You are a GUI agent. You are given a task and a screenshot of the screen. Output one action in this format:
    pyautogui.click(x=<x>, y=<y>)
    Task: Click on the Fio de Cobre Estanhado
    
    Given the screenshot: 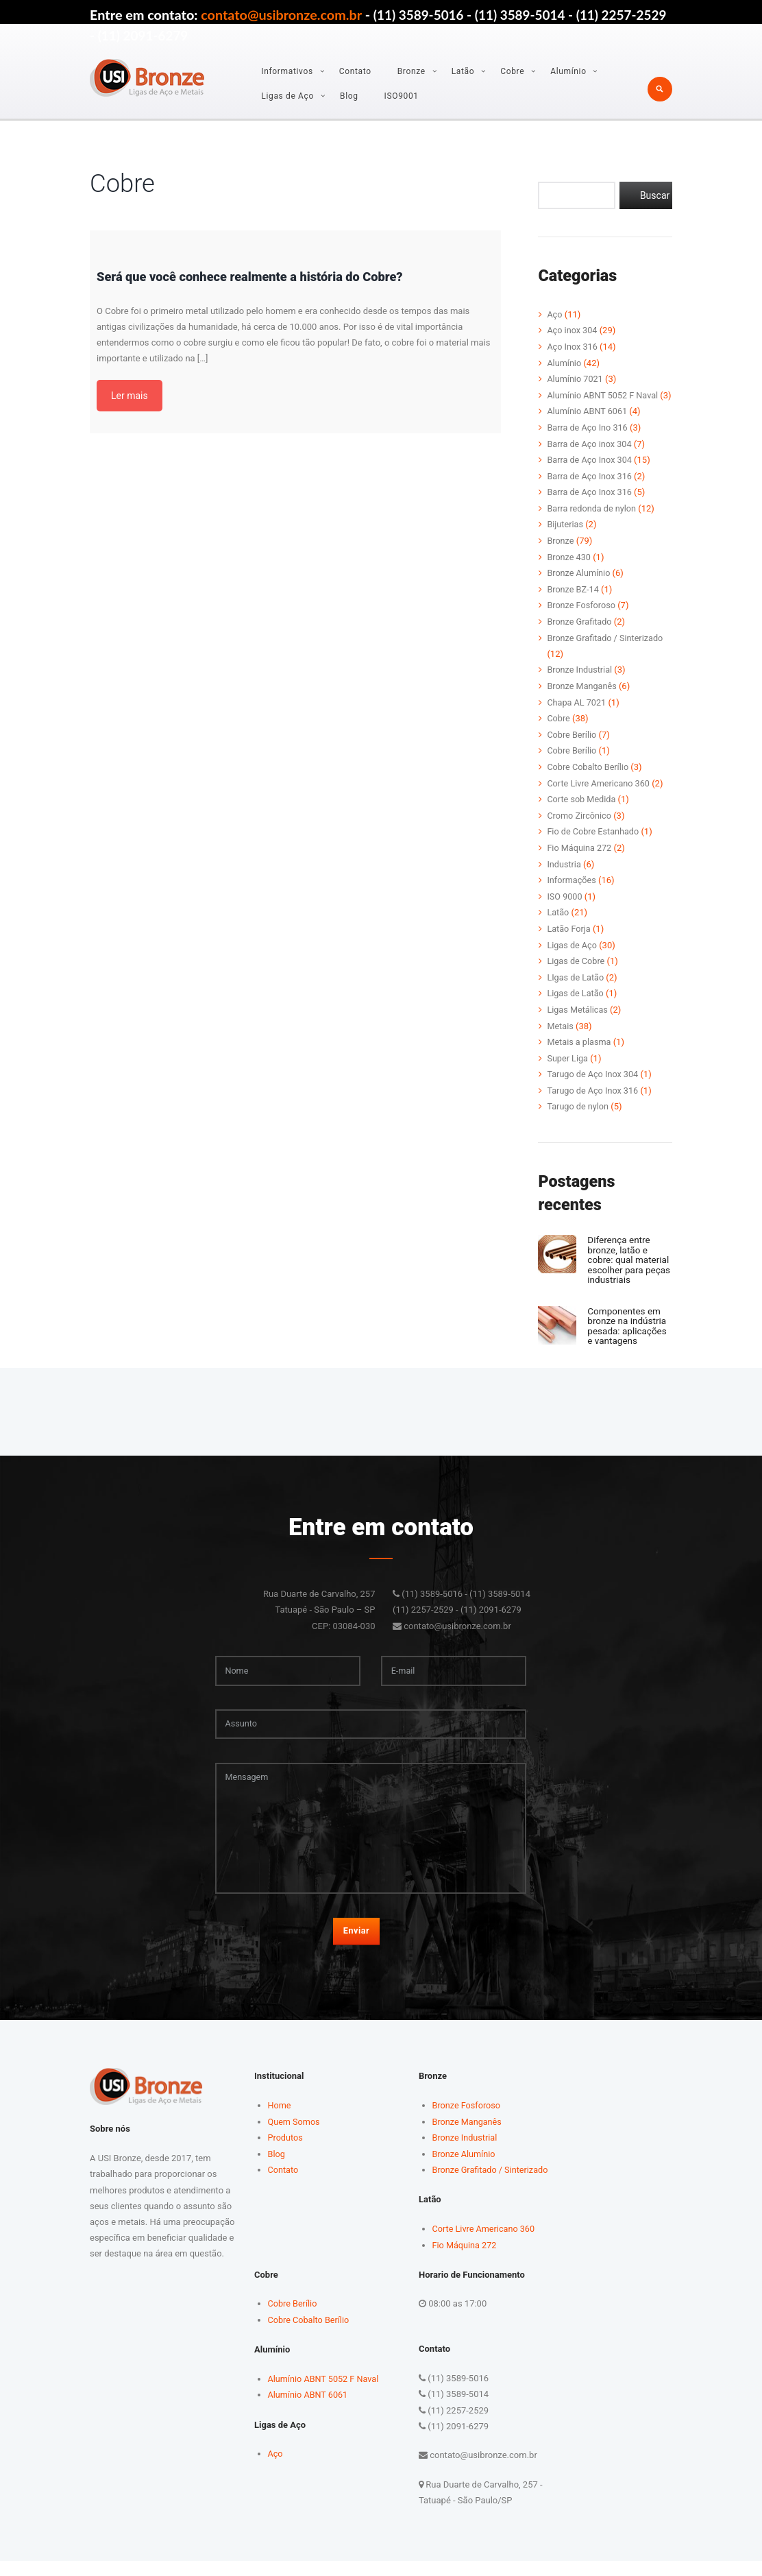 What is the action you would take?
    pyautogui.click(x=594, y=839)
    